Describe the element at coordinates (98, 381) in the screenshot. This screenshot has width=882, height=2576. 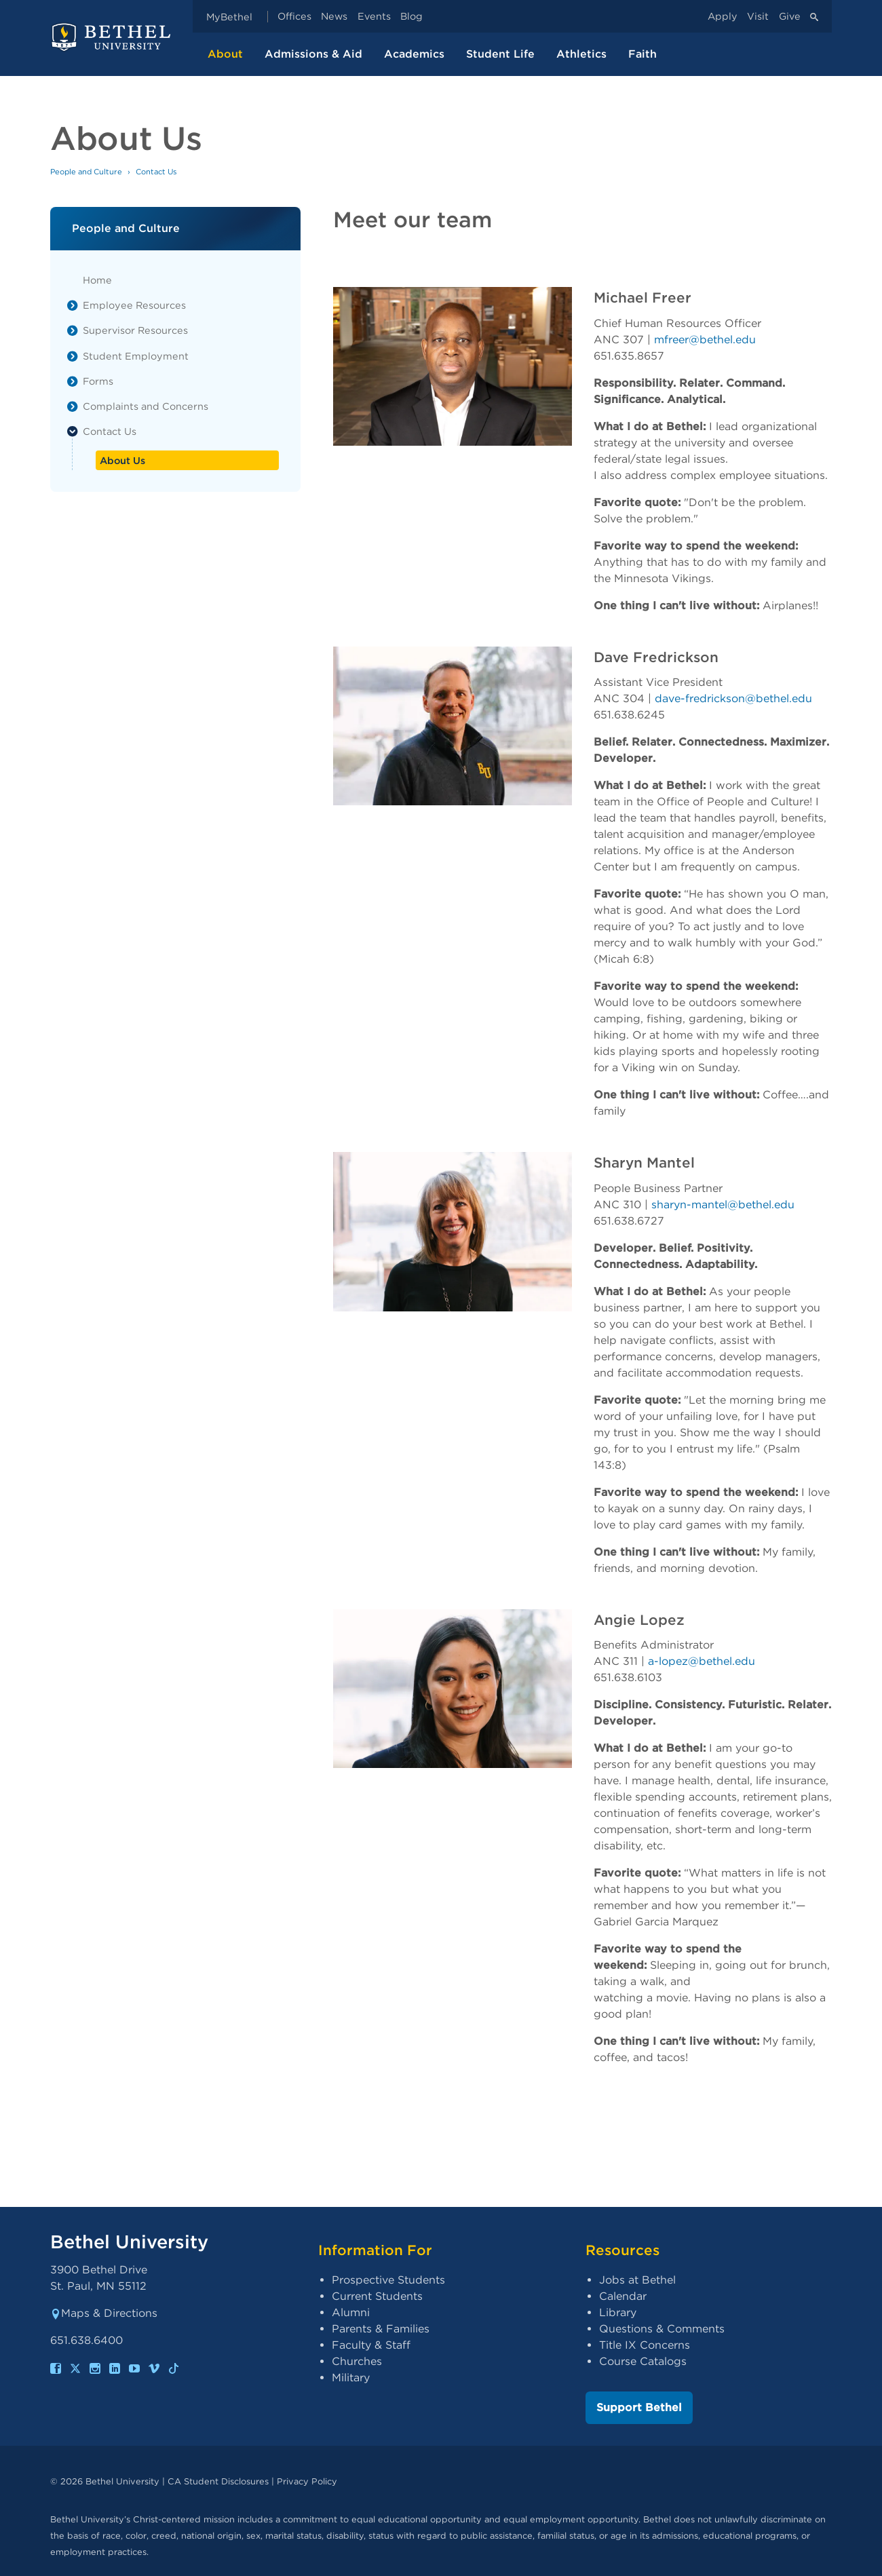
I see `Forms` at that location.